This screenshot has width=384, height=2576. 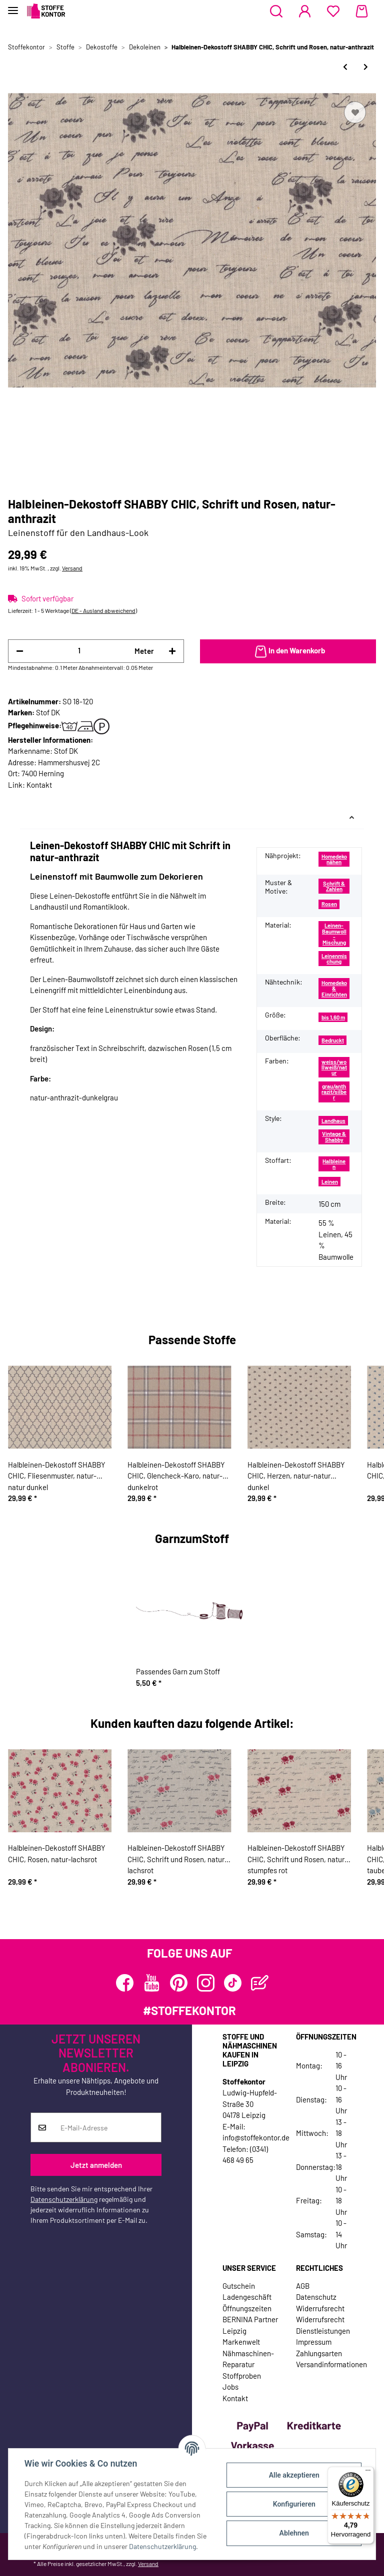 What do you see at coordinates (368, 2473) in the screenshot?
I see `[Menü]` at bounding box center [368, 2473].